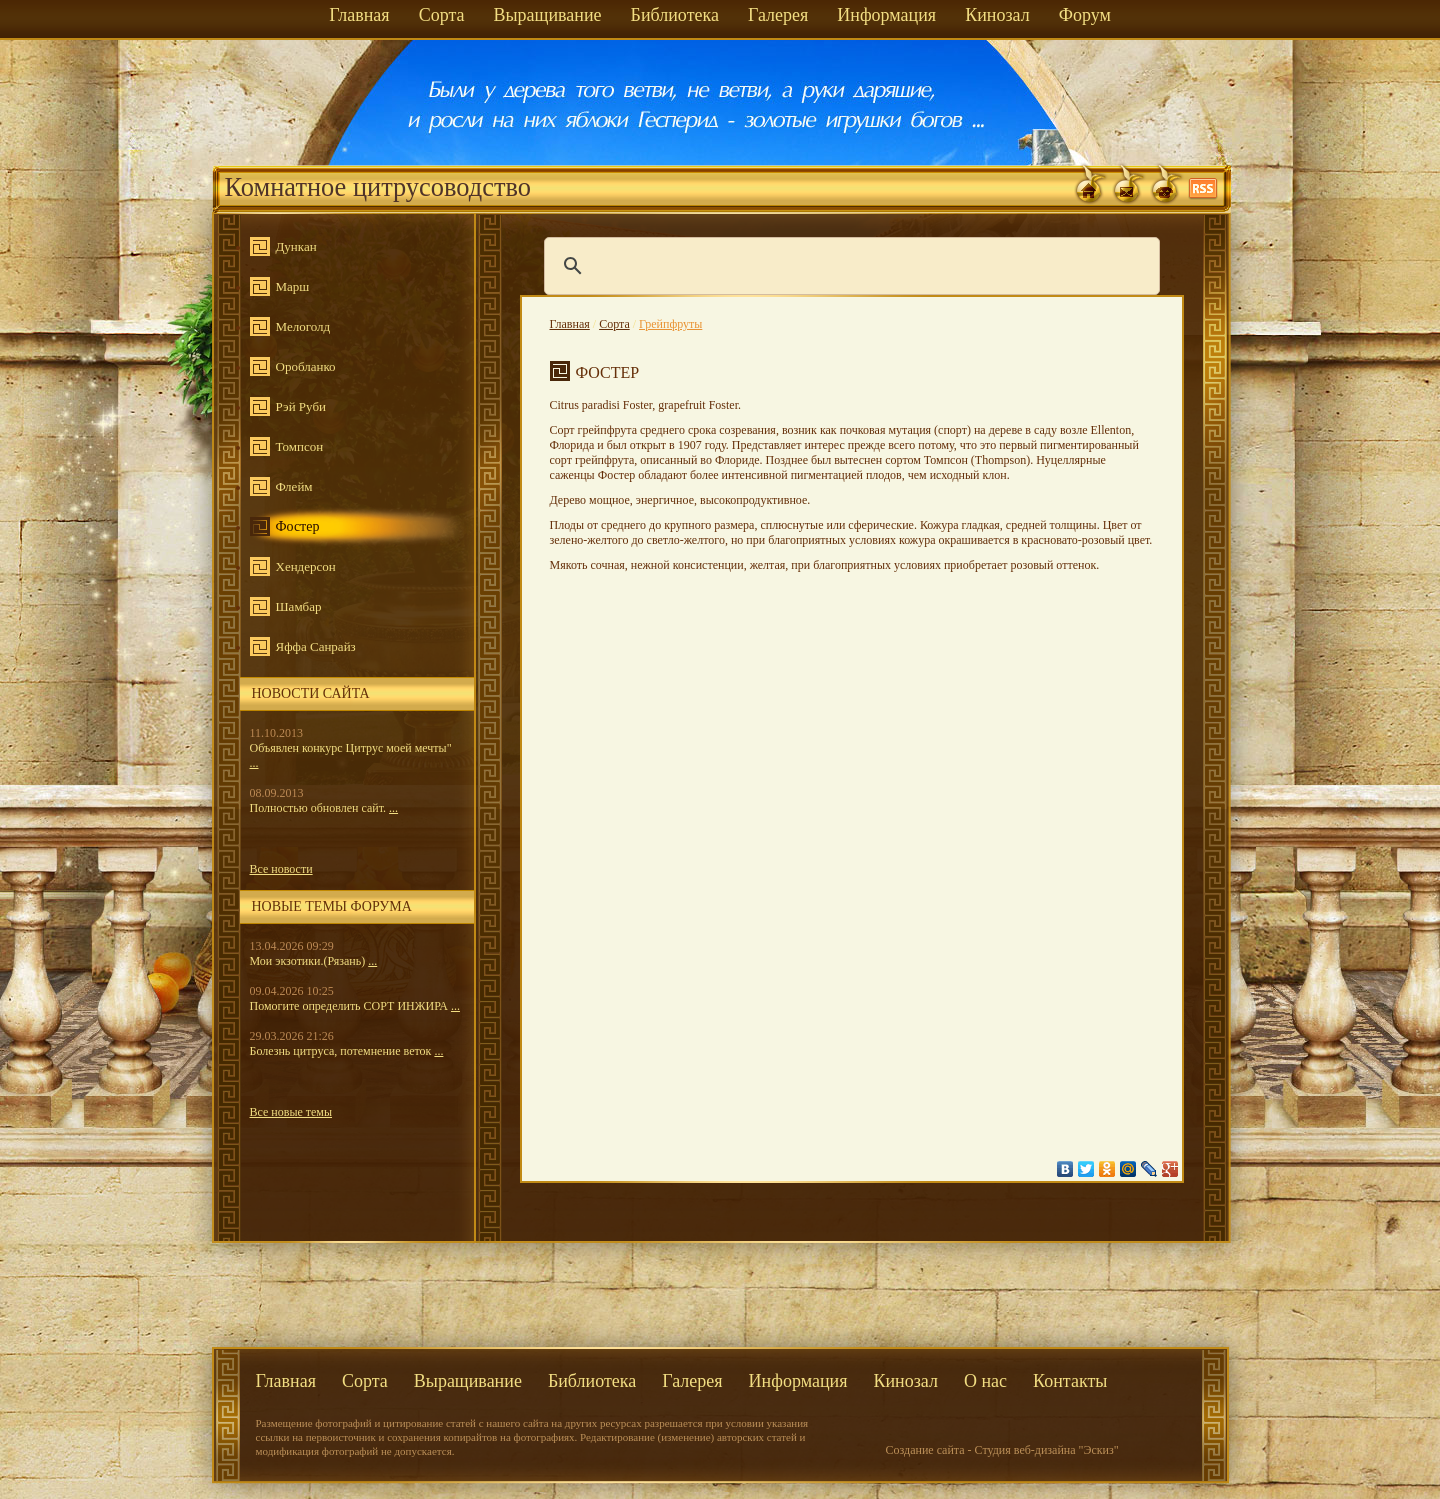 Image resolution: width=1440 pixels, height=1499 pixels. Describe the element at coordinates (291, 1112) in the screenshot. I see `Все новые темы` at that location.